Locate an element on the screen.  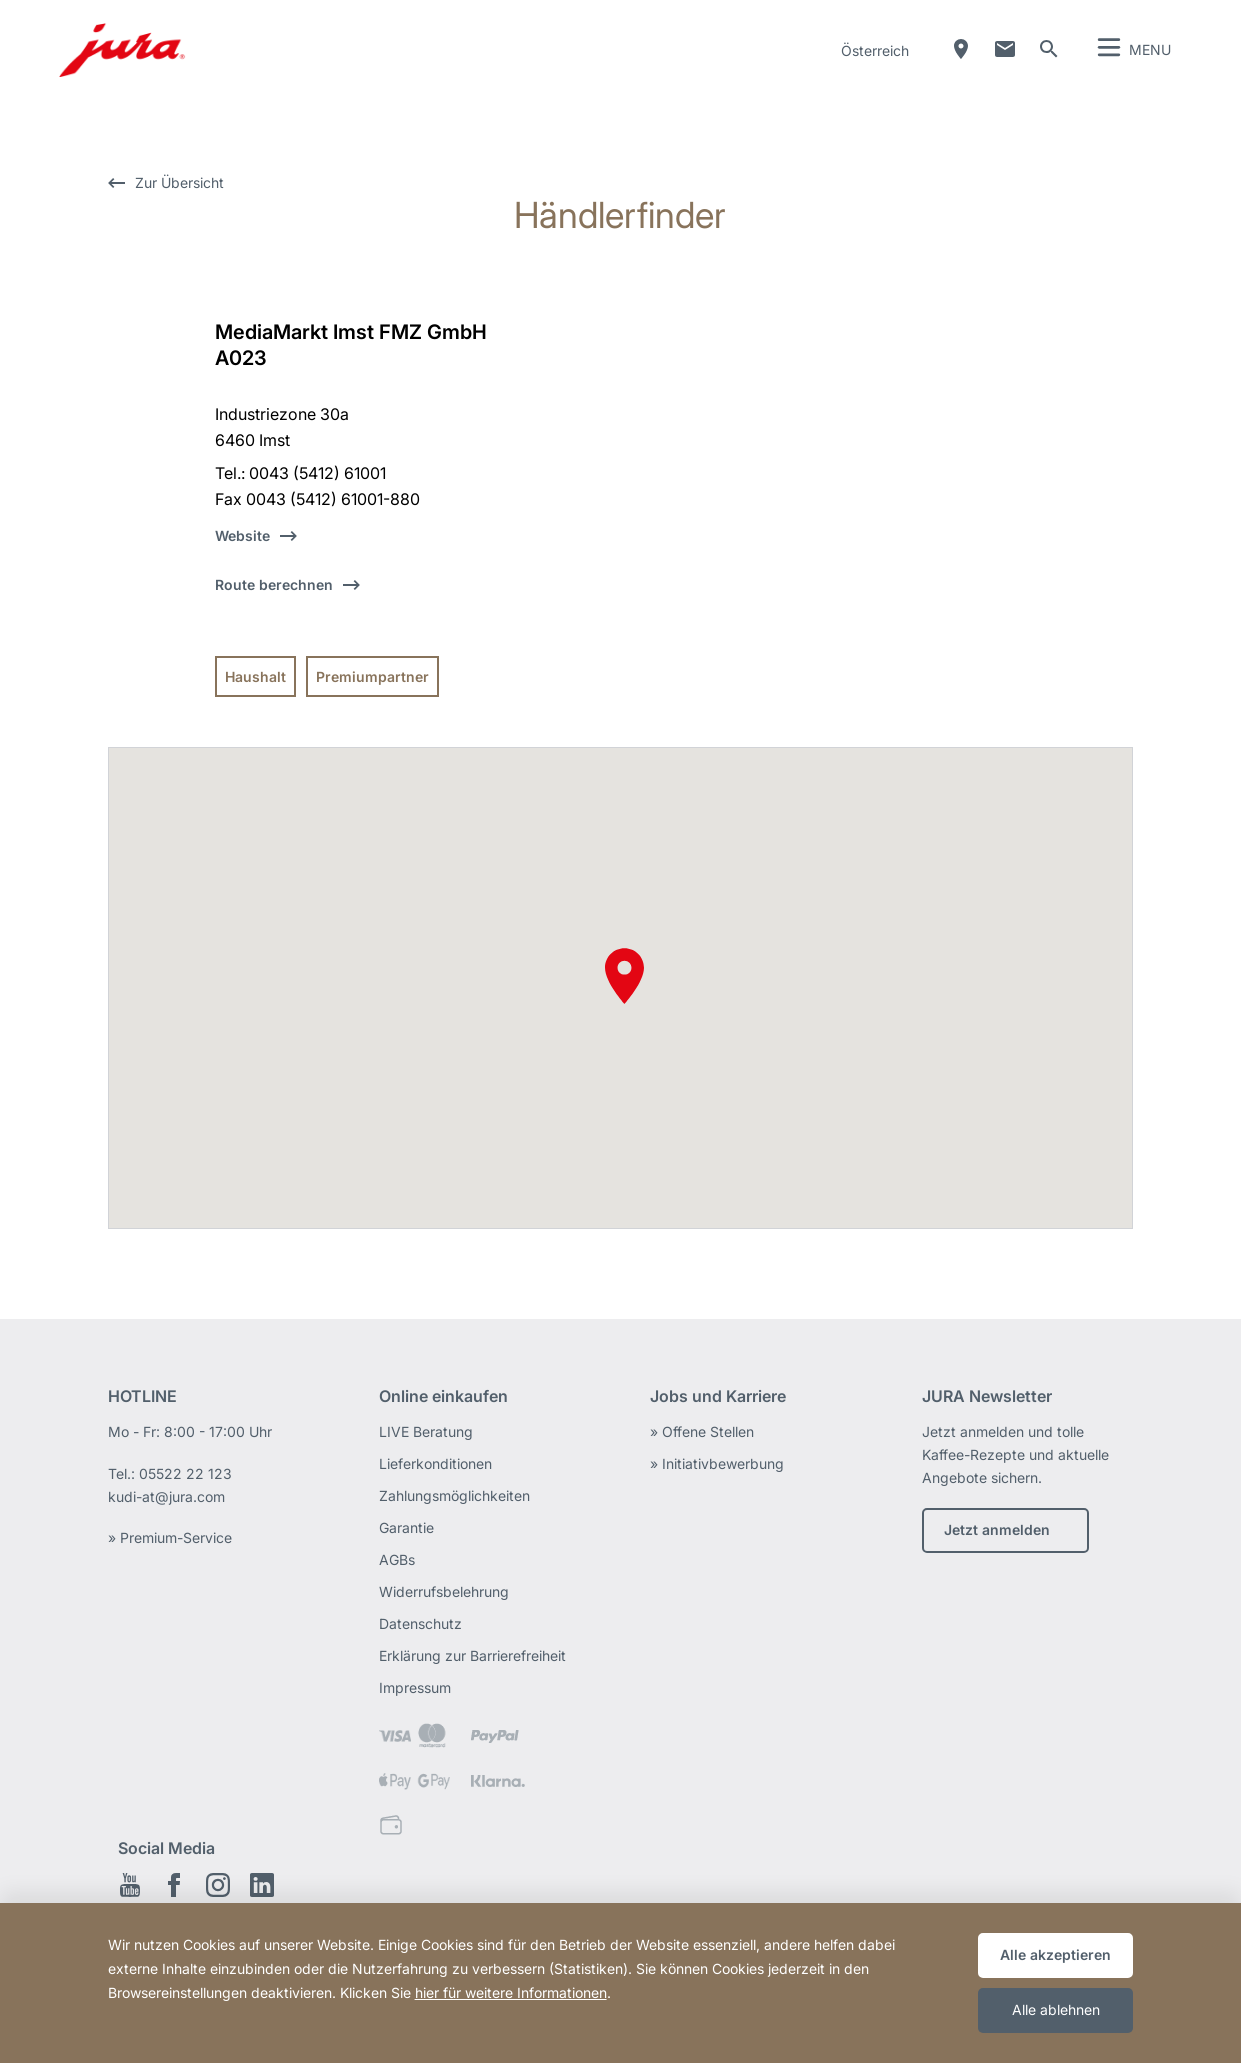
Jetzt anmelden is located at coordinates (997, 1529).